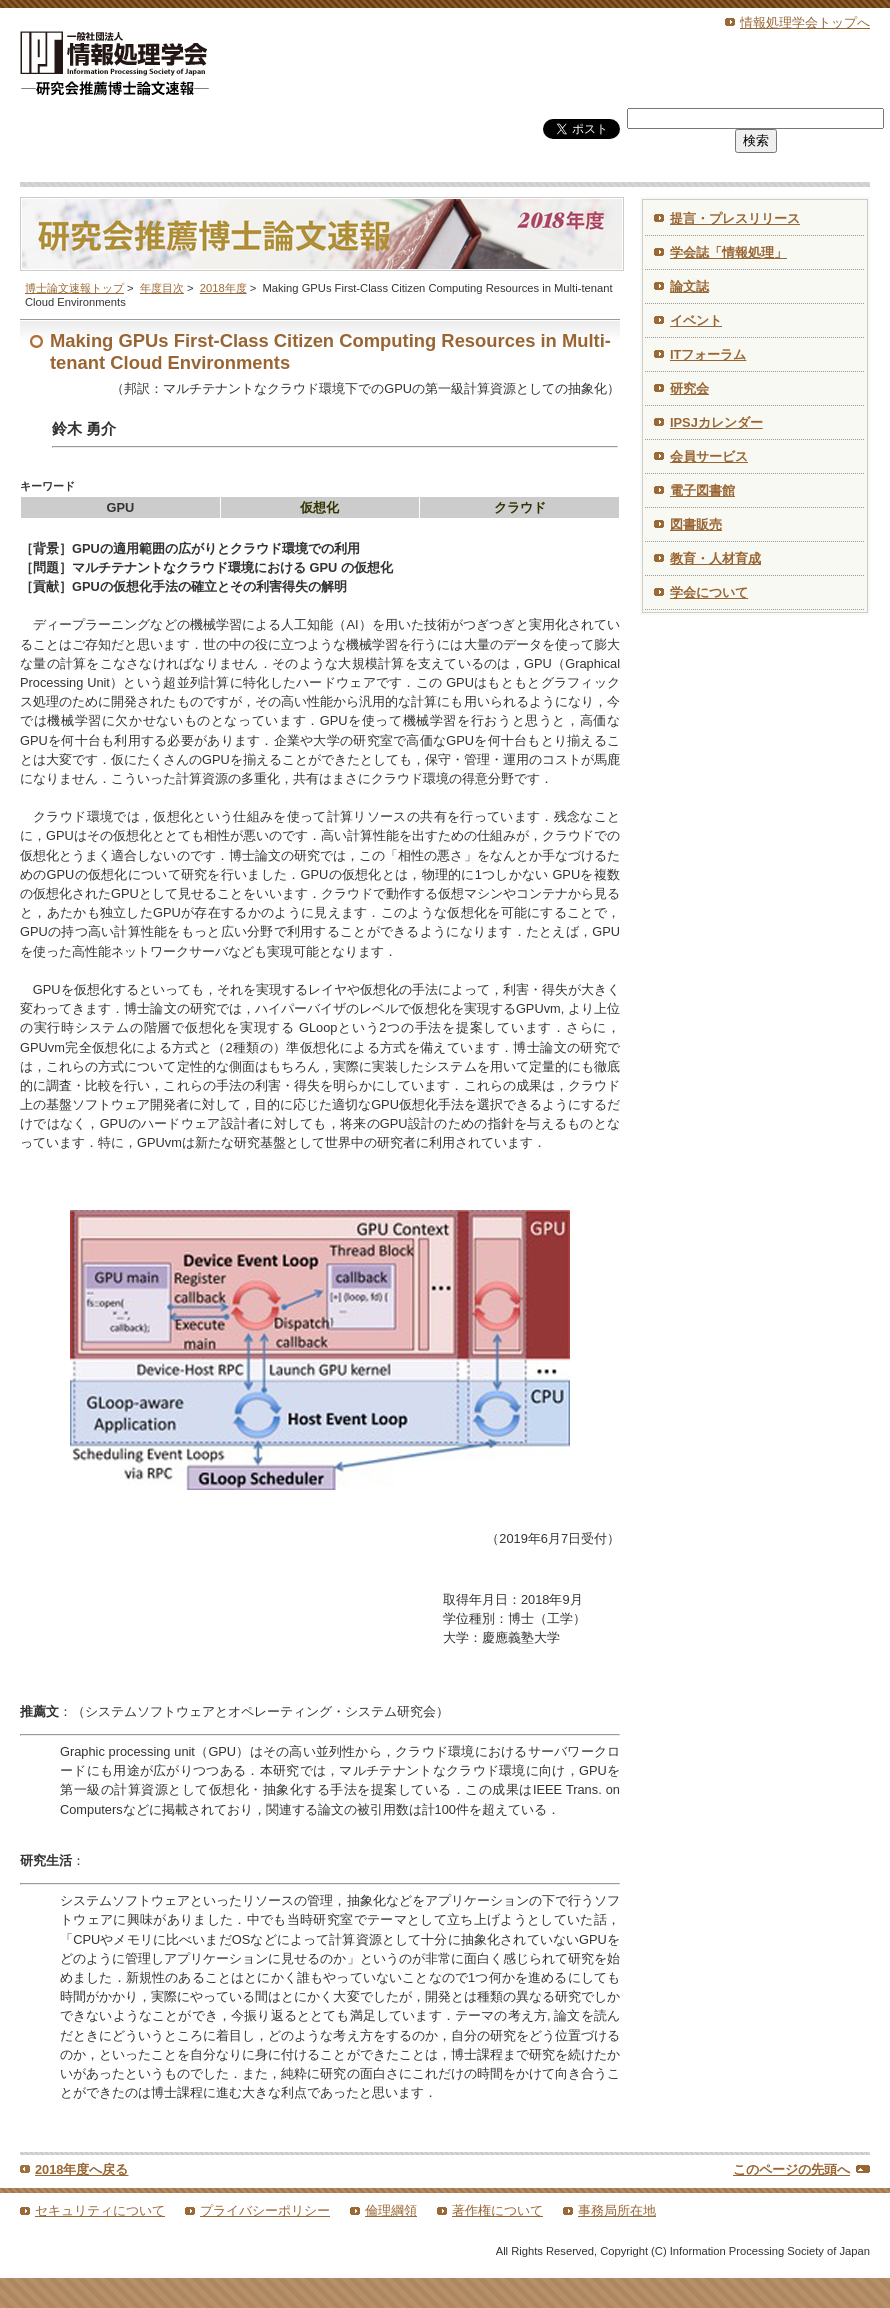 The image size is (890, 2308). I want to click on 提言・プレスリリース, so click(735, 218).